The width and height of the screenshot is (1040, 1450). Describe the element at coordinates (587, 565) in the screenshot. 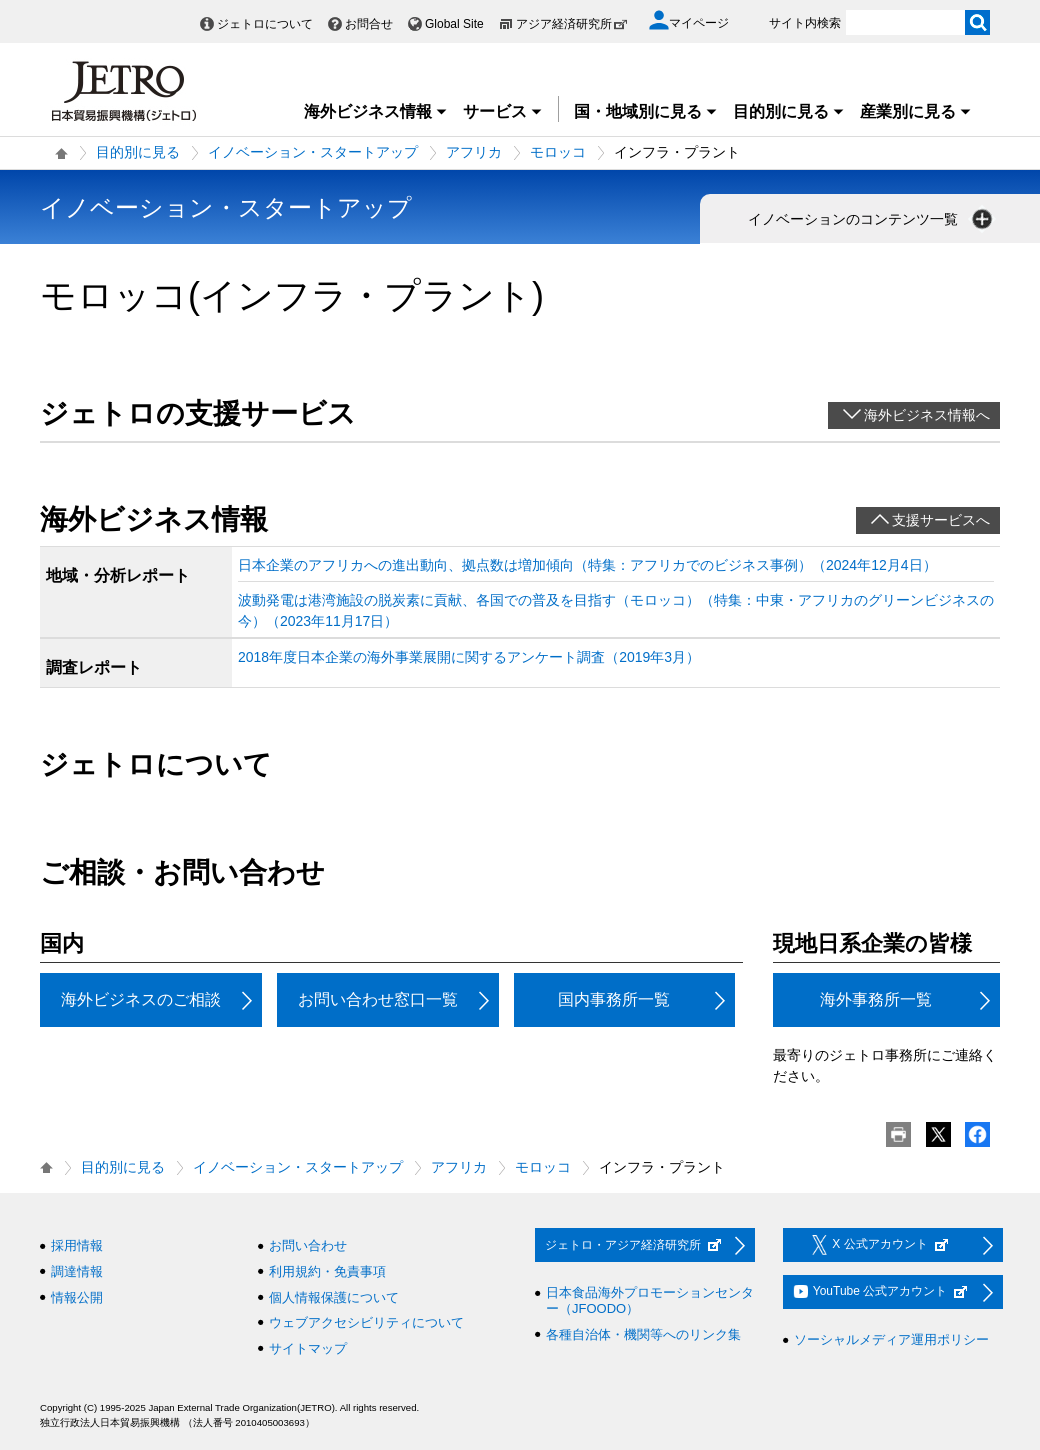

I see `日本企業のアフリカへの進出動向、拠点数は増加傾向（特集：アフリカでのビジネス事例）（2024年12月4日）` at that location.